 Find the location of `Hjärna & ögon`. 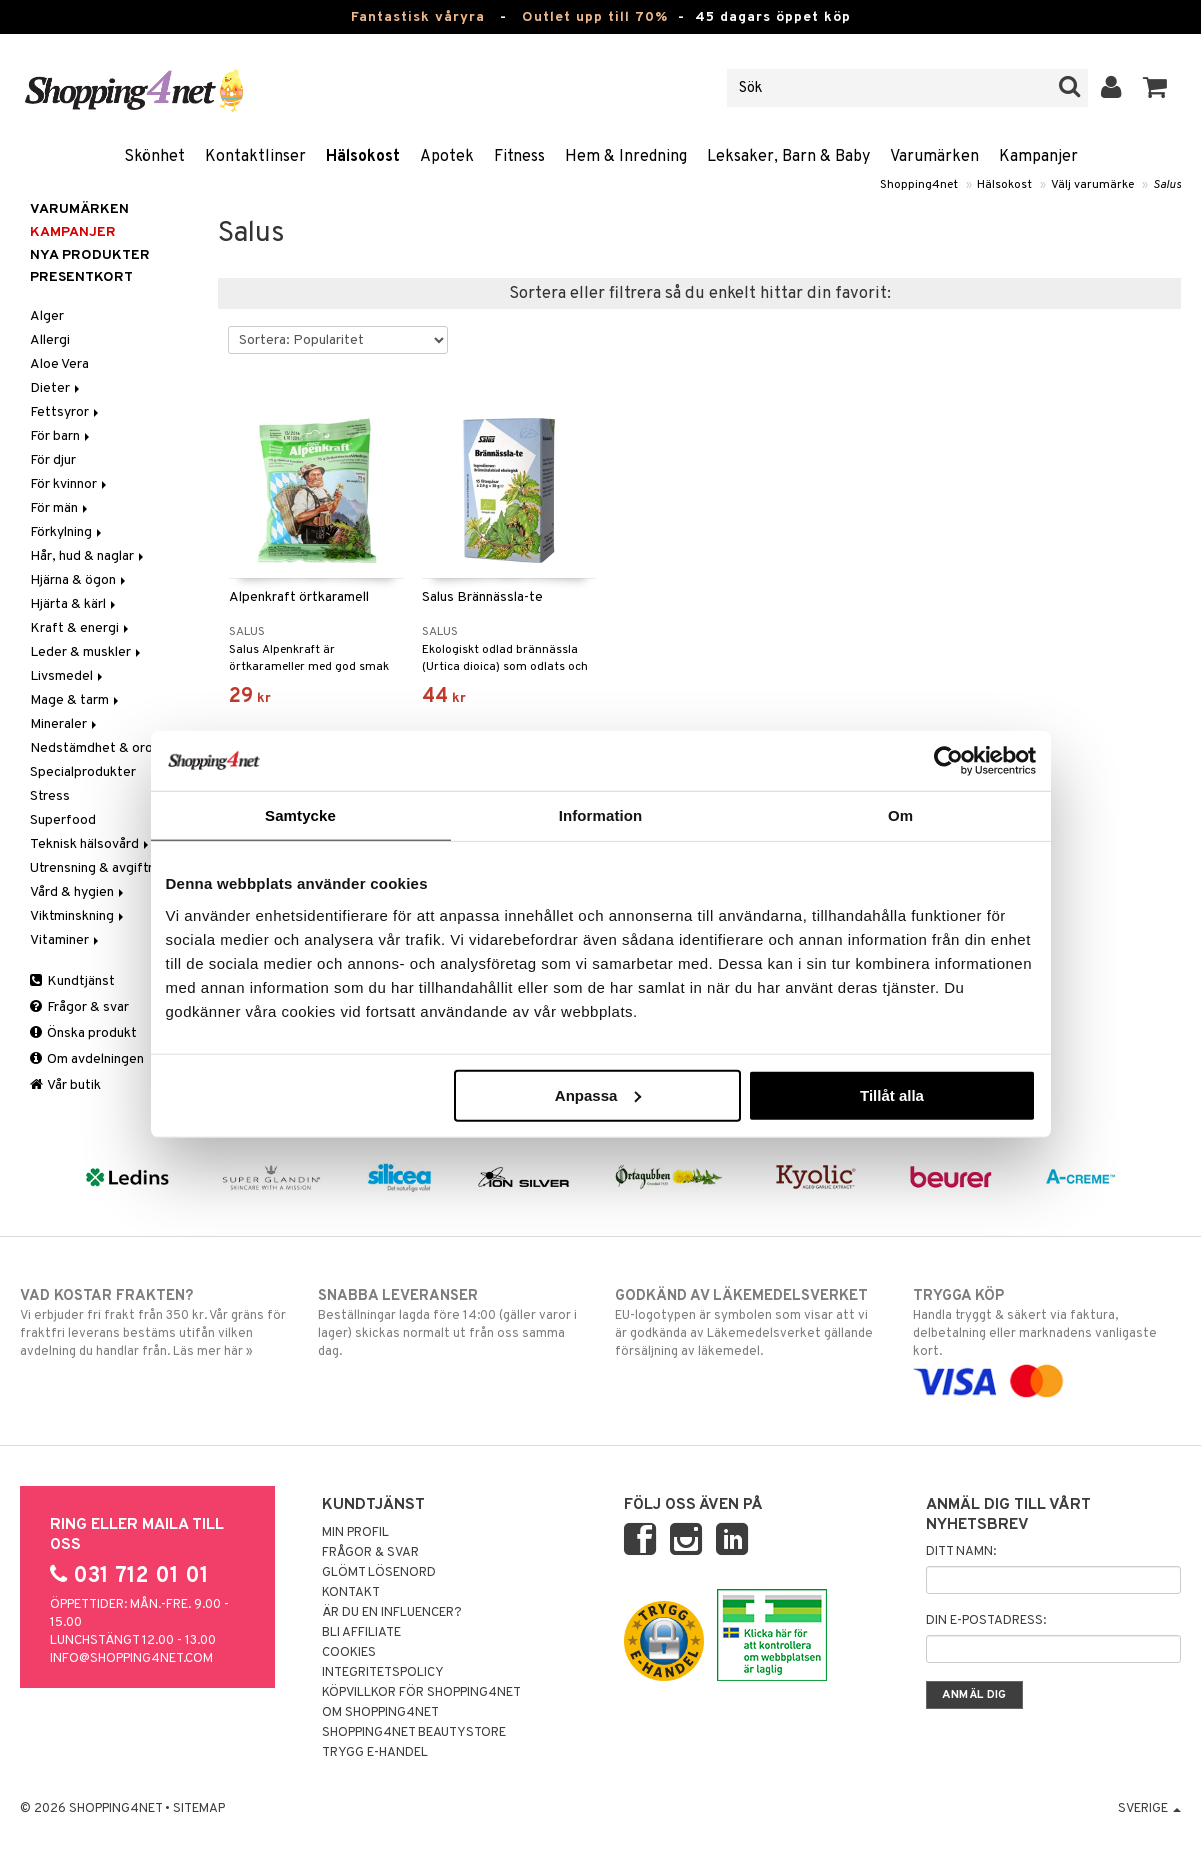

Hjärna & ögon is located at coordinates (79, 580).